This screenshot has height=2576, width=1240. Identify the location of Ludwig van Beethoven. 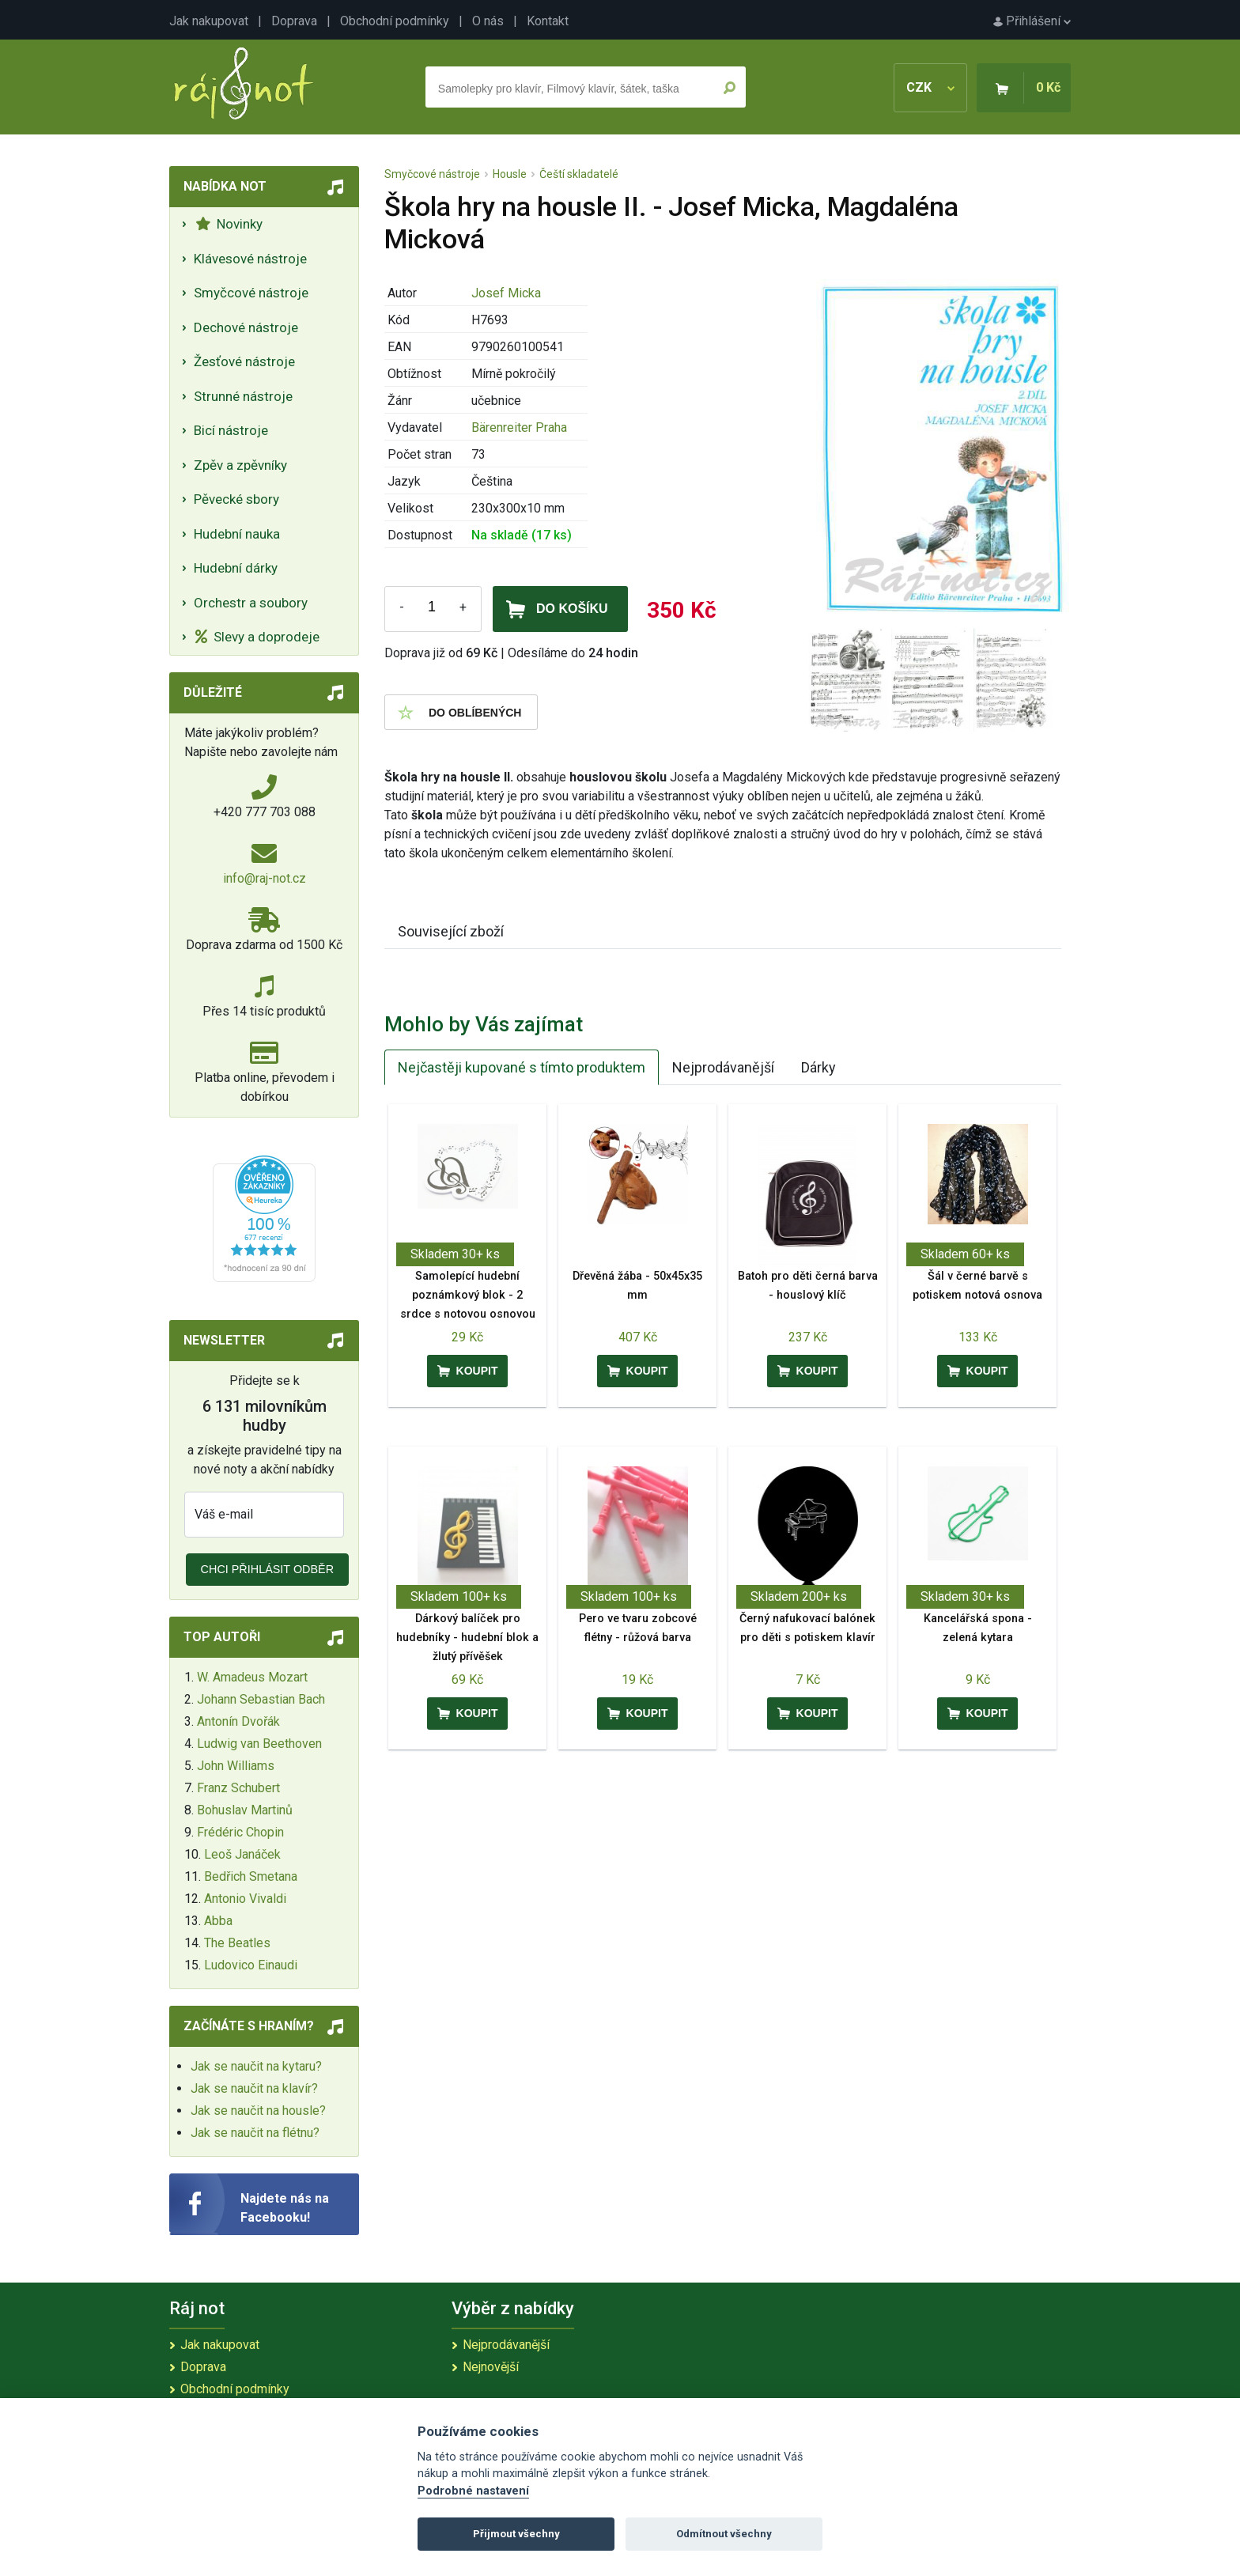
(259, 1743).